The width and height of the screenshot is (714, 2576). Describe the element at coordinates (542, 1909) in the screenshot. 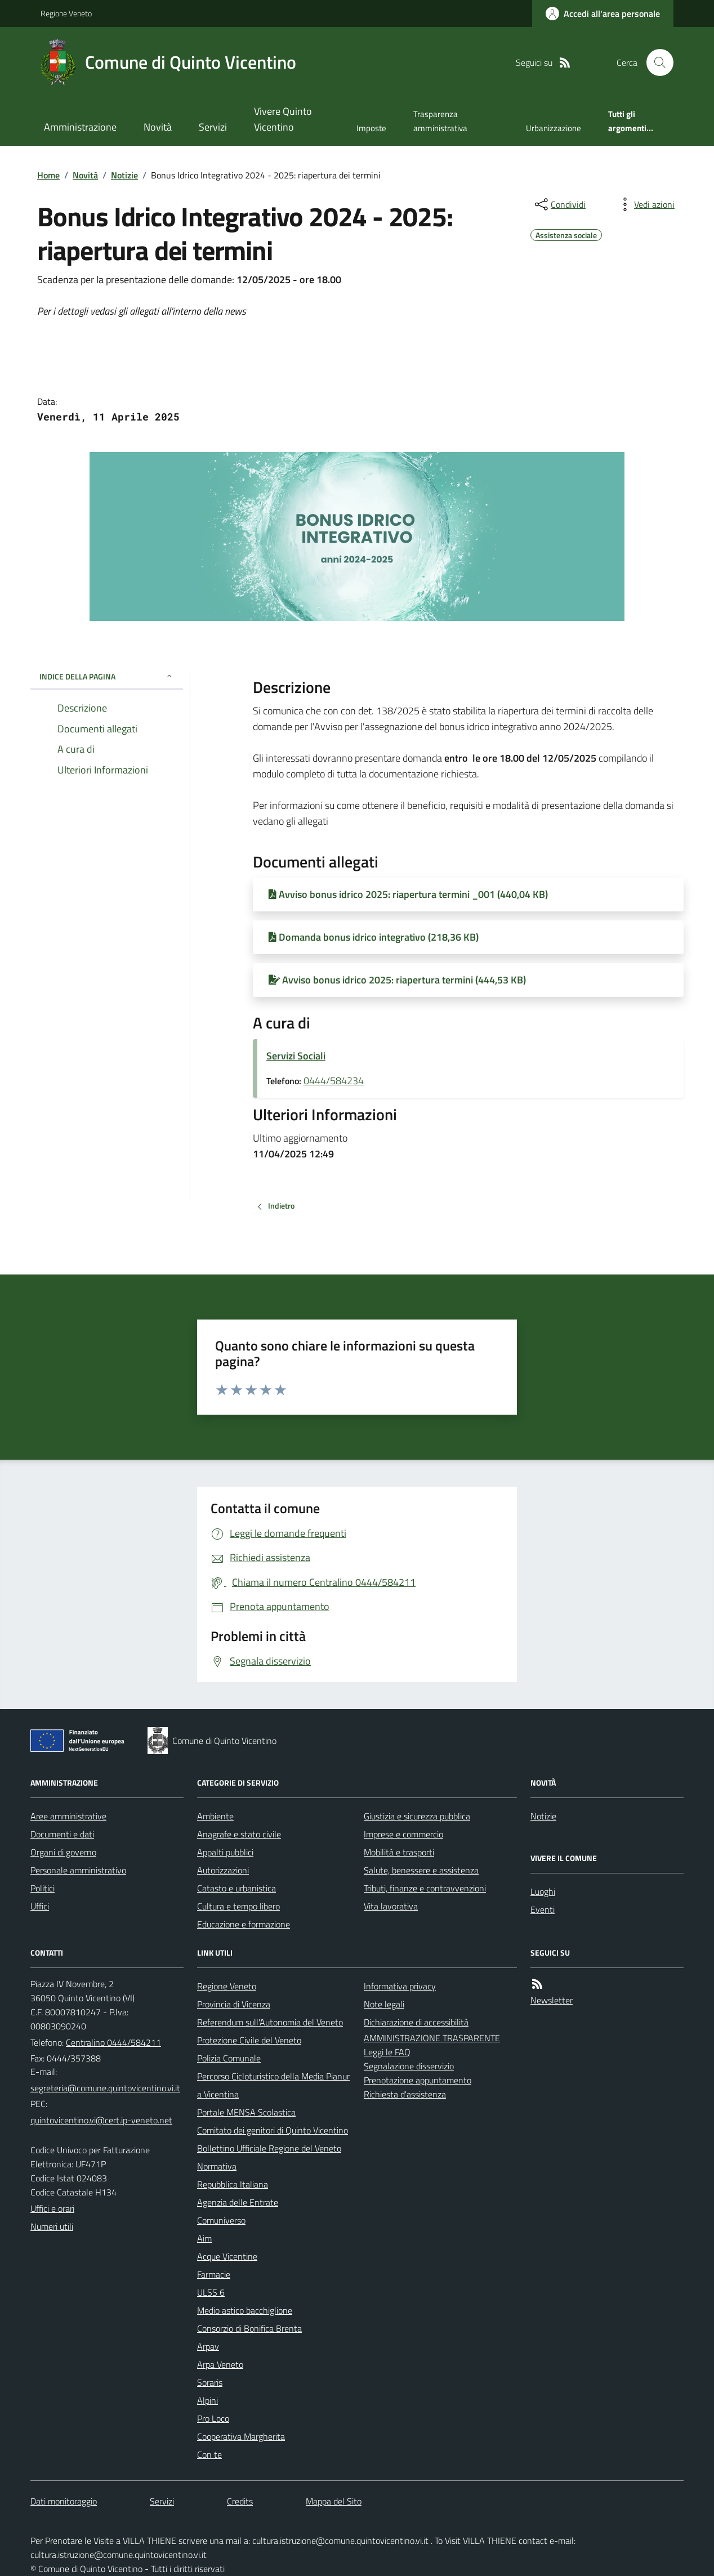

I see `Eventi` at that location.